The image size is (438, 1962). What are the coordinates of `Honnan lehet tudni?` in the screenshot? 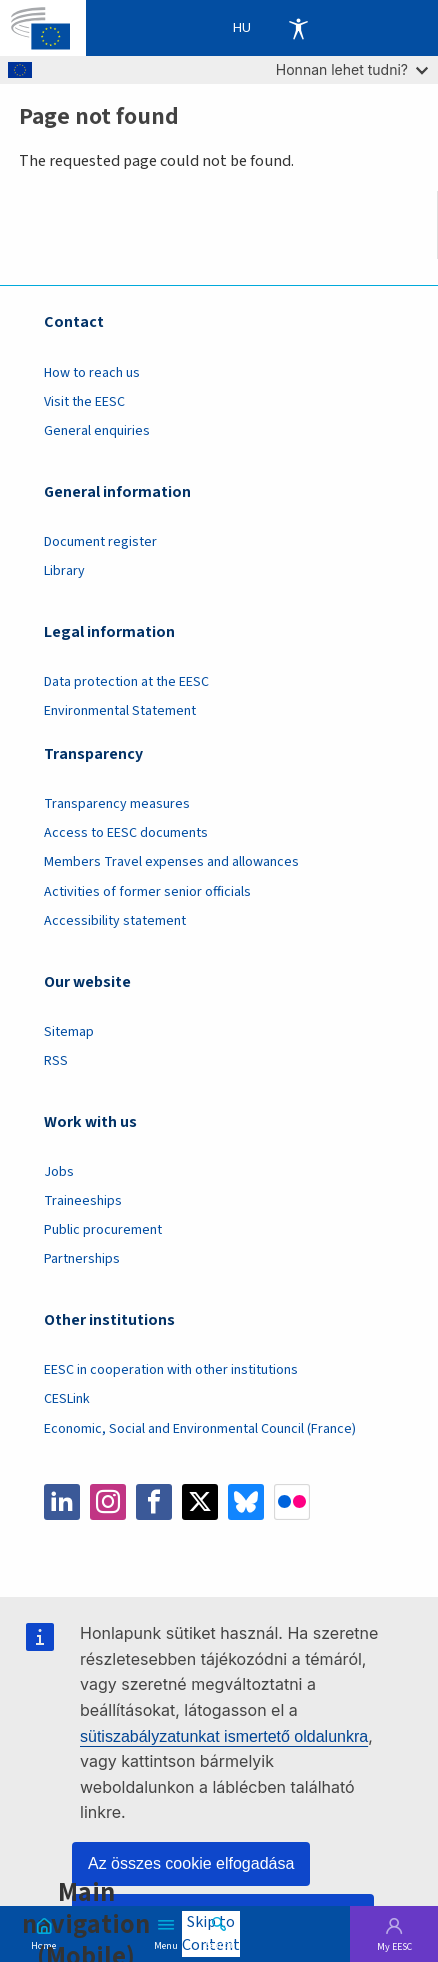 It's located at (352, 69).